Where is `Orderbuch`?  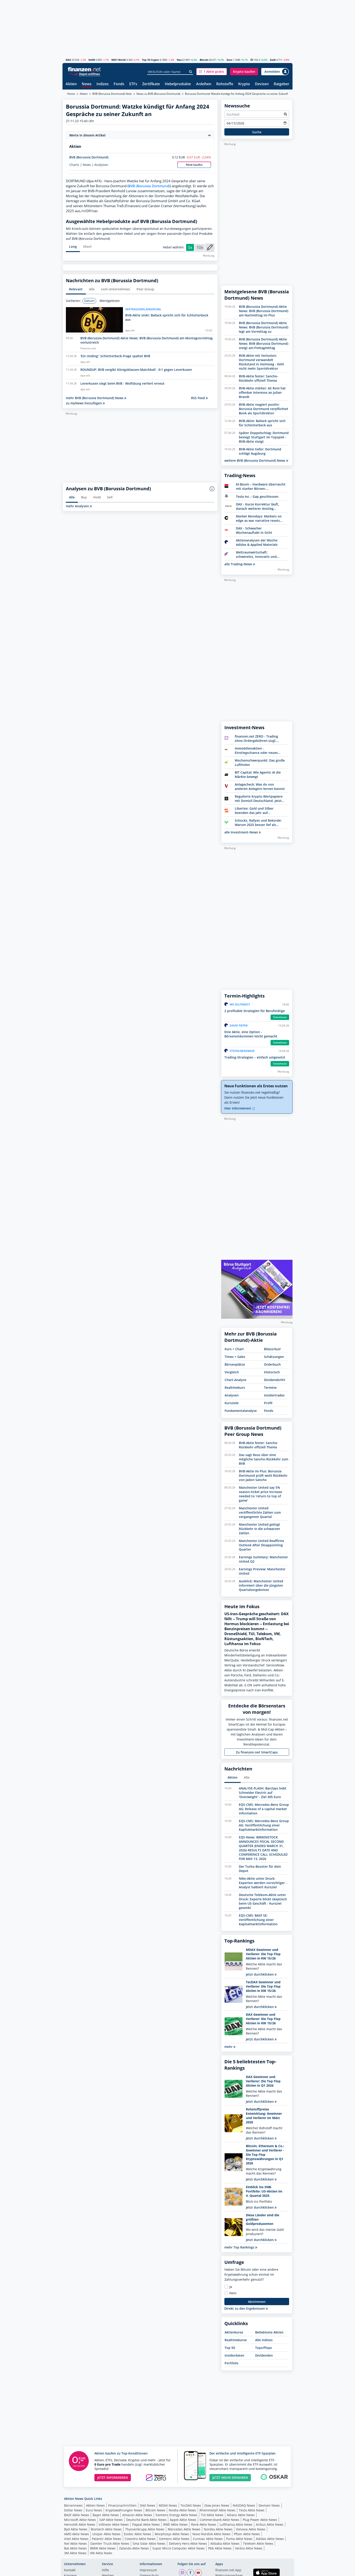 Orderbuch is located at coordinates (272, 1364).